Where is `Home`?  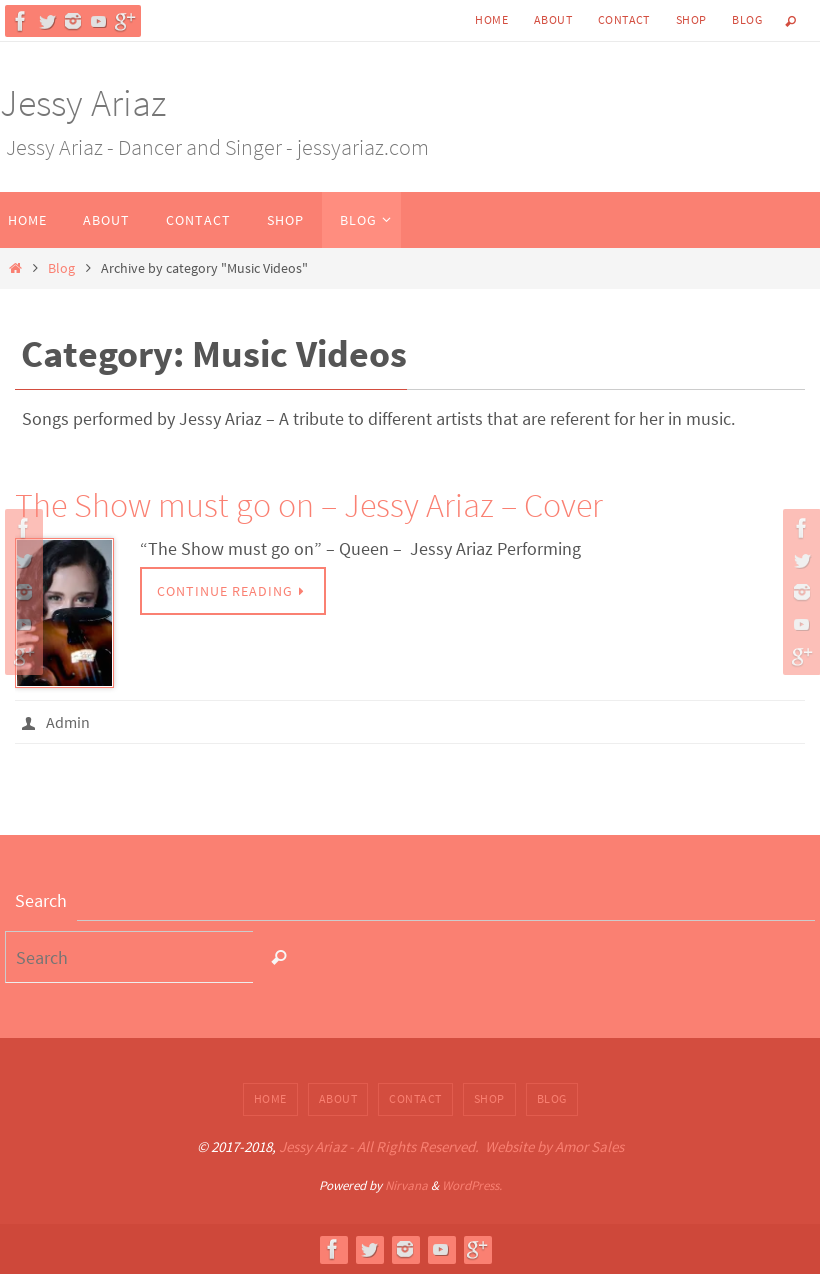 Home is located at coordinates (491, 19).